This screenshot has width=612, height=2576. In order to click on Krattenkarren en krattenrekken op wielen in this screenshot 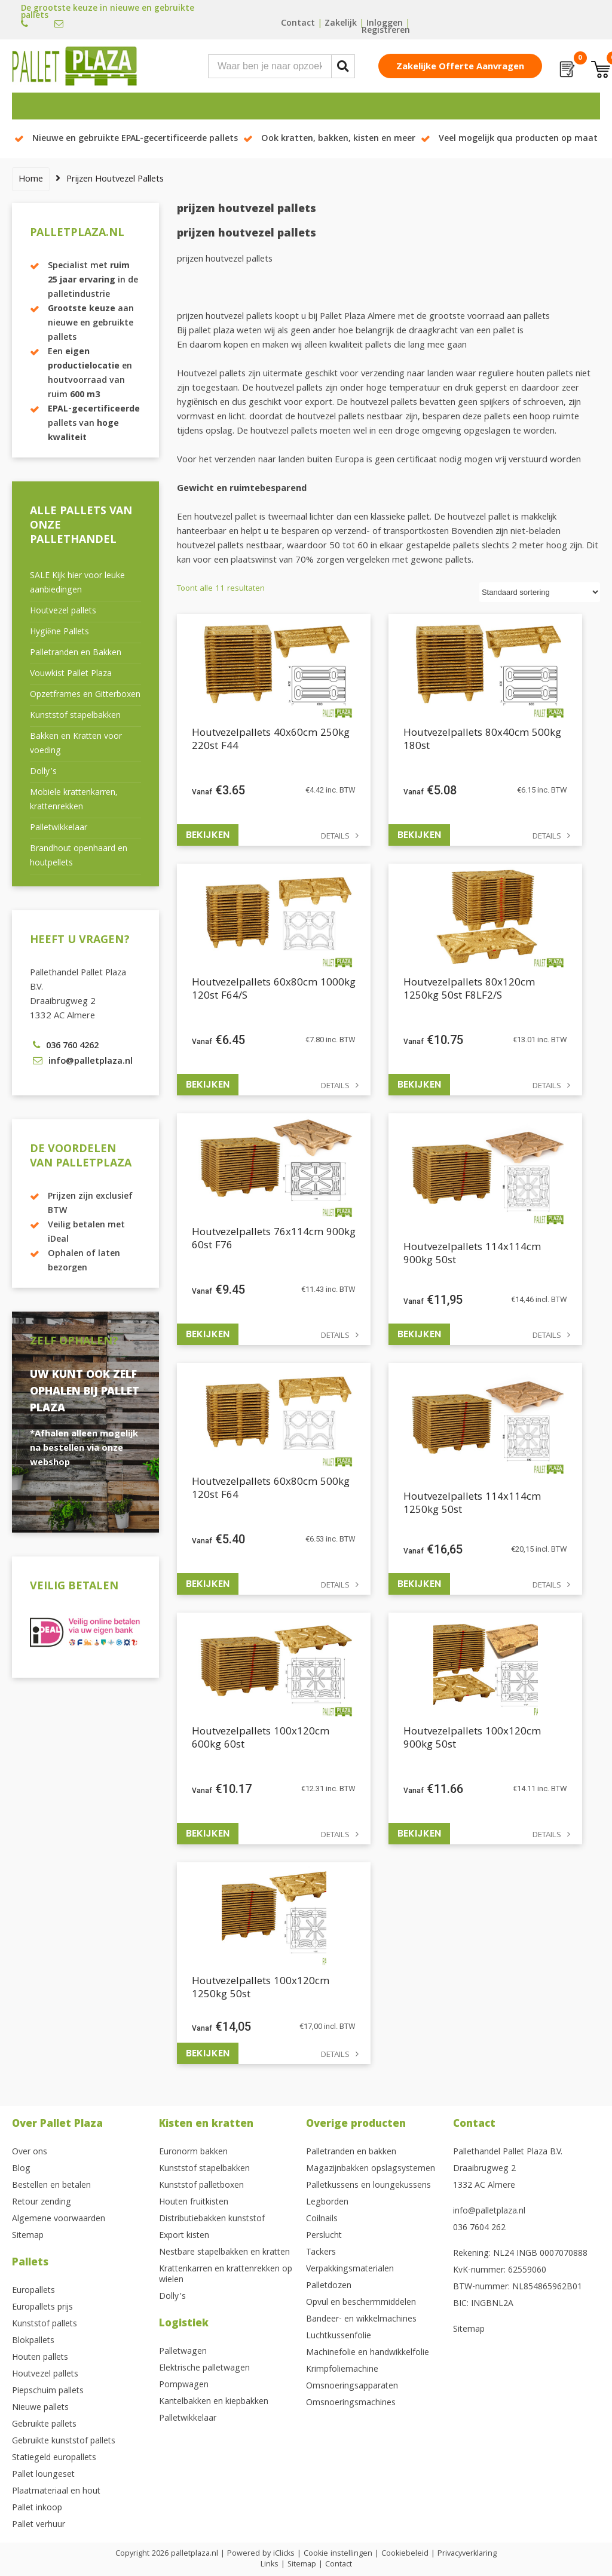, I will do `click(225, 2275)`.